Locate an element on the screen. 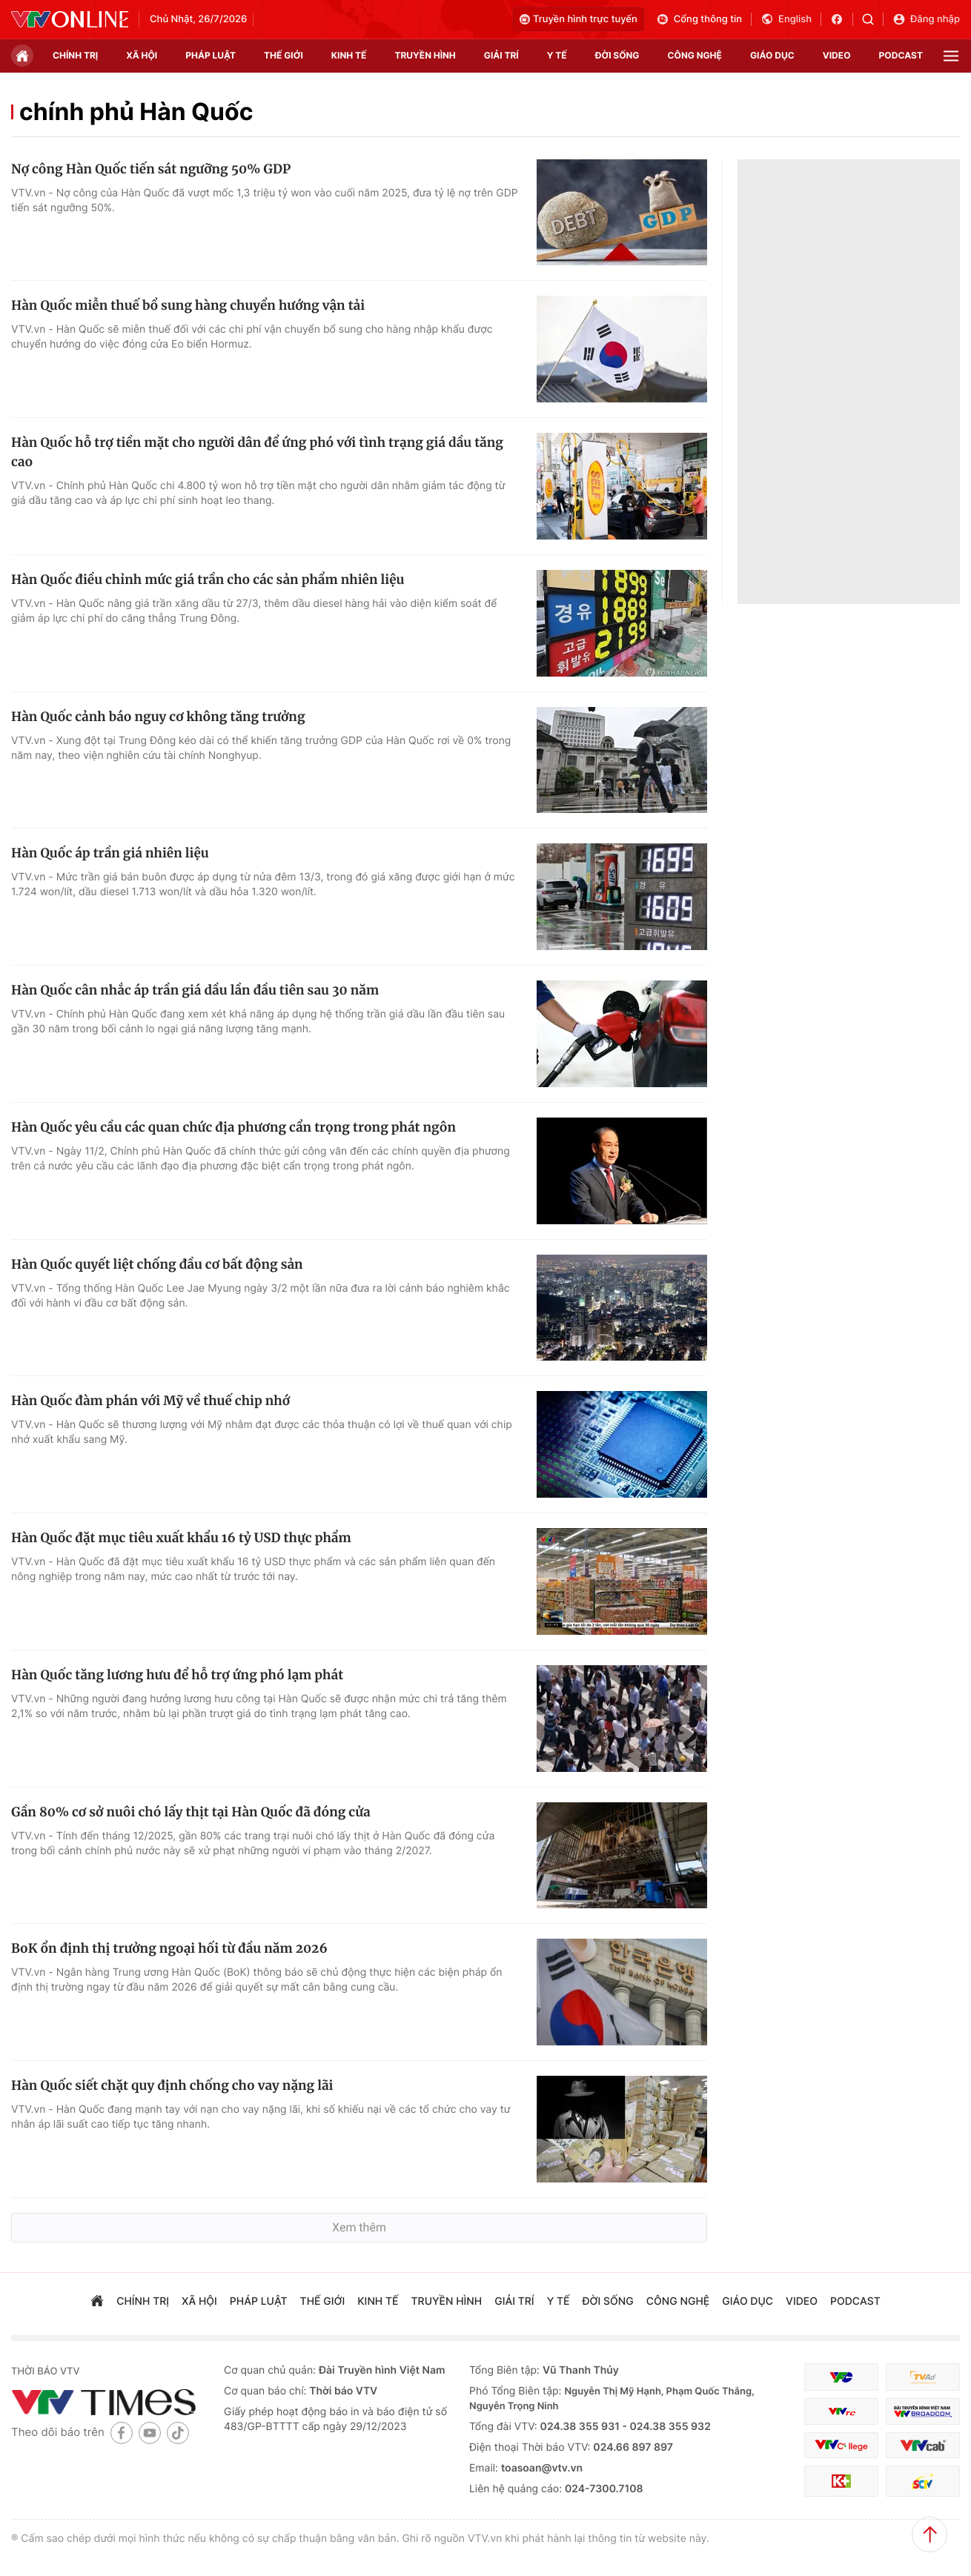 The height and width of the screenshot is (2576, 971). chính trị is located at coordinates (75, 55).